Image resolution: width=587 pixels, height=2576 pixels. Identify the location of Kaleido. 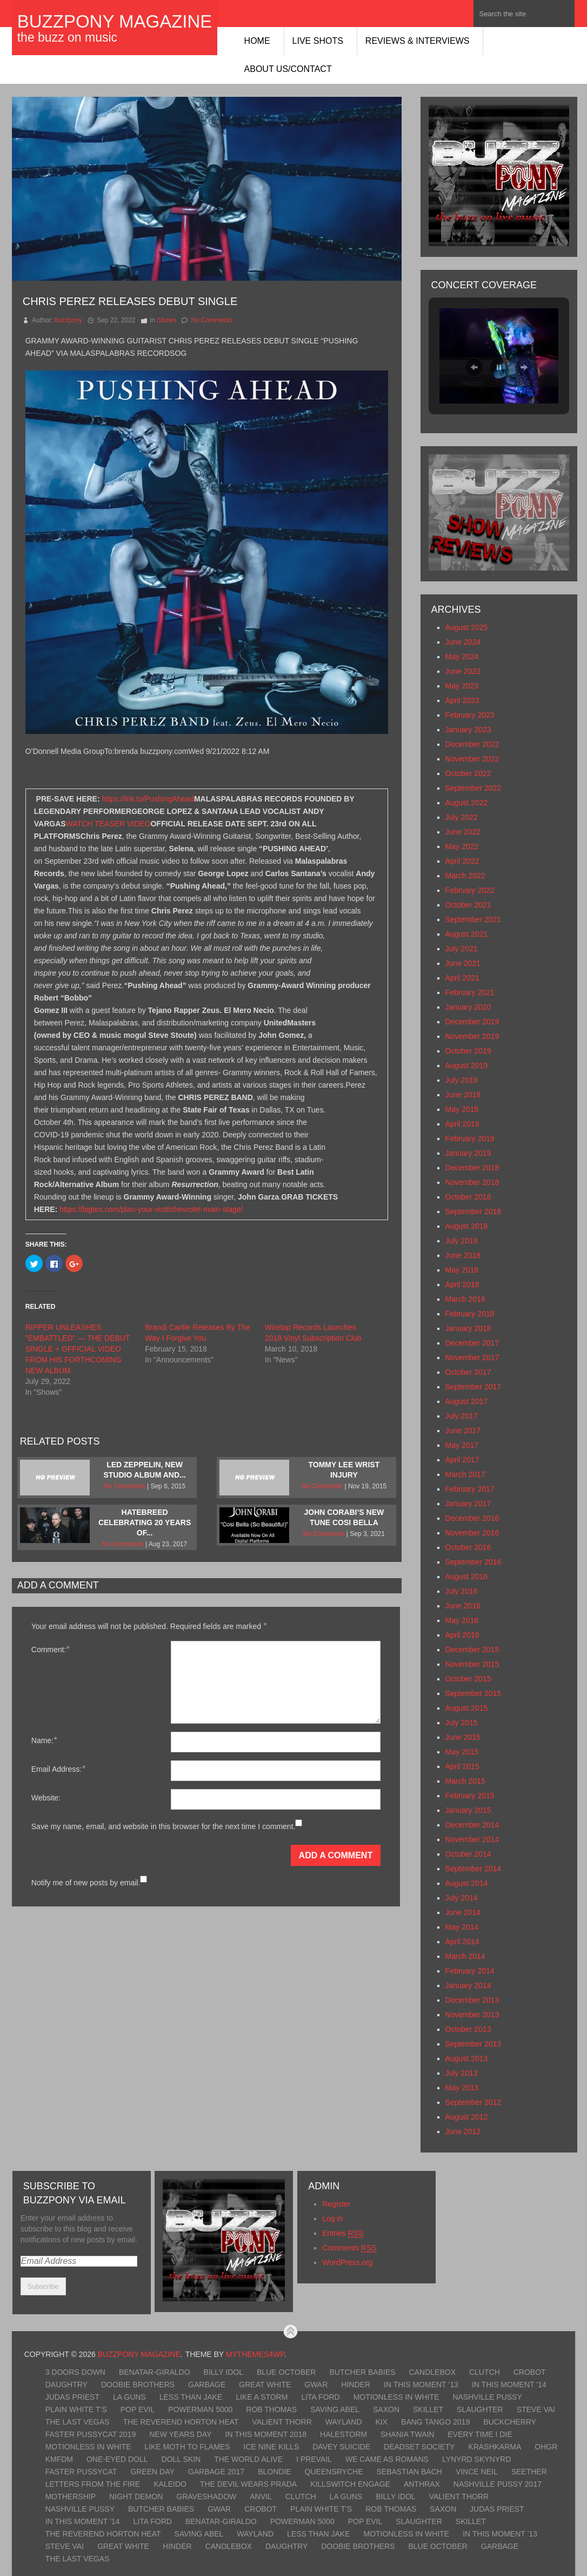
(170, 2484).